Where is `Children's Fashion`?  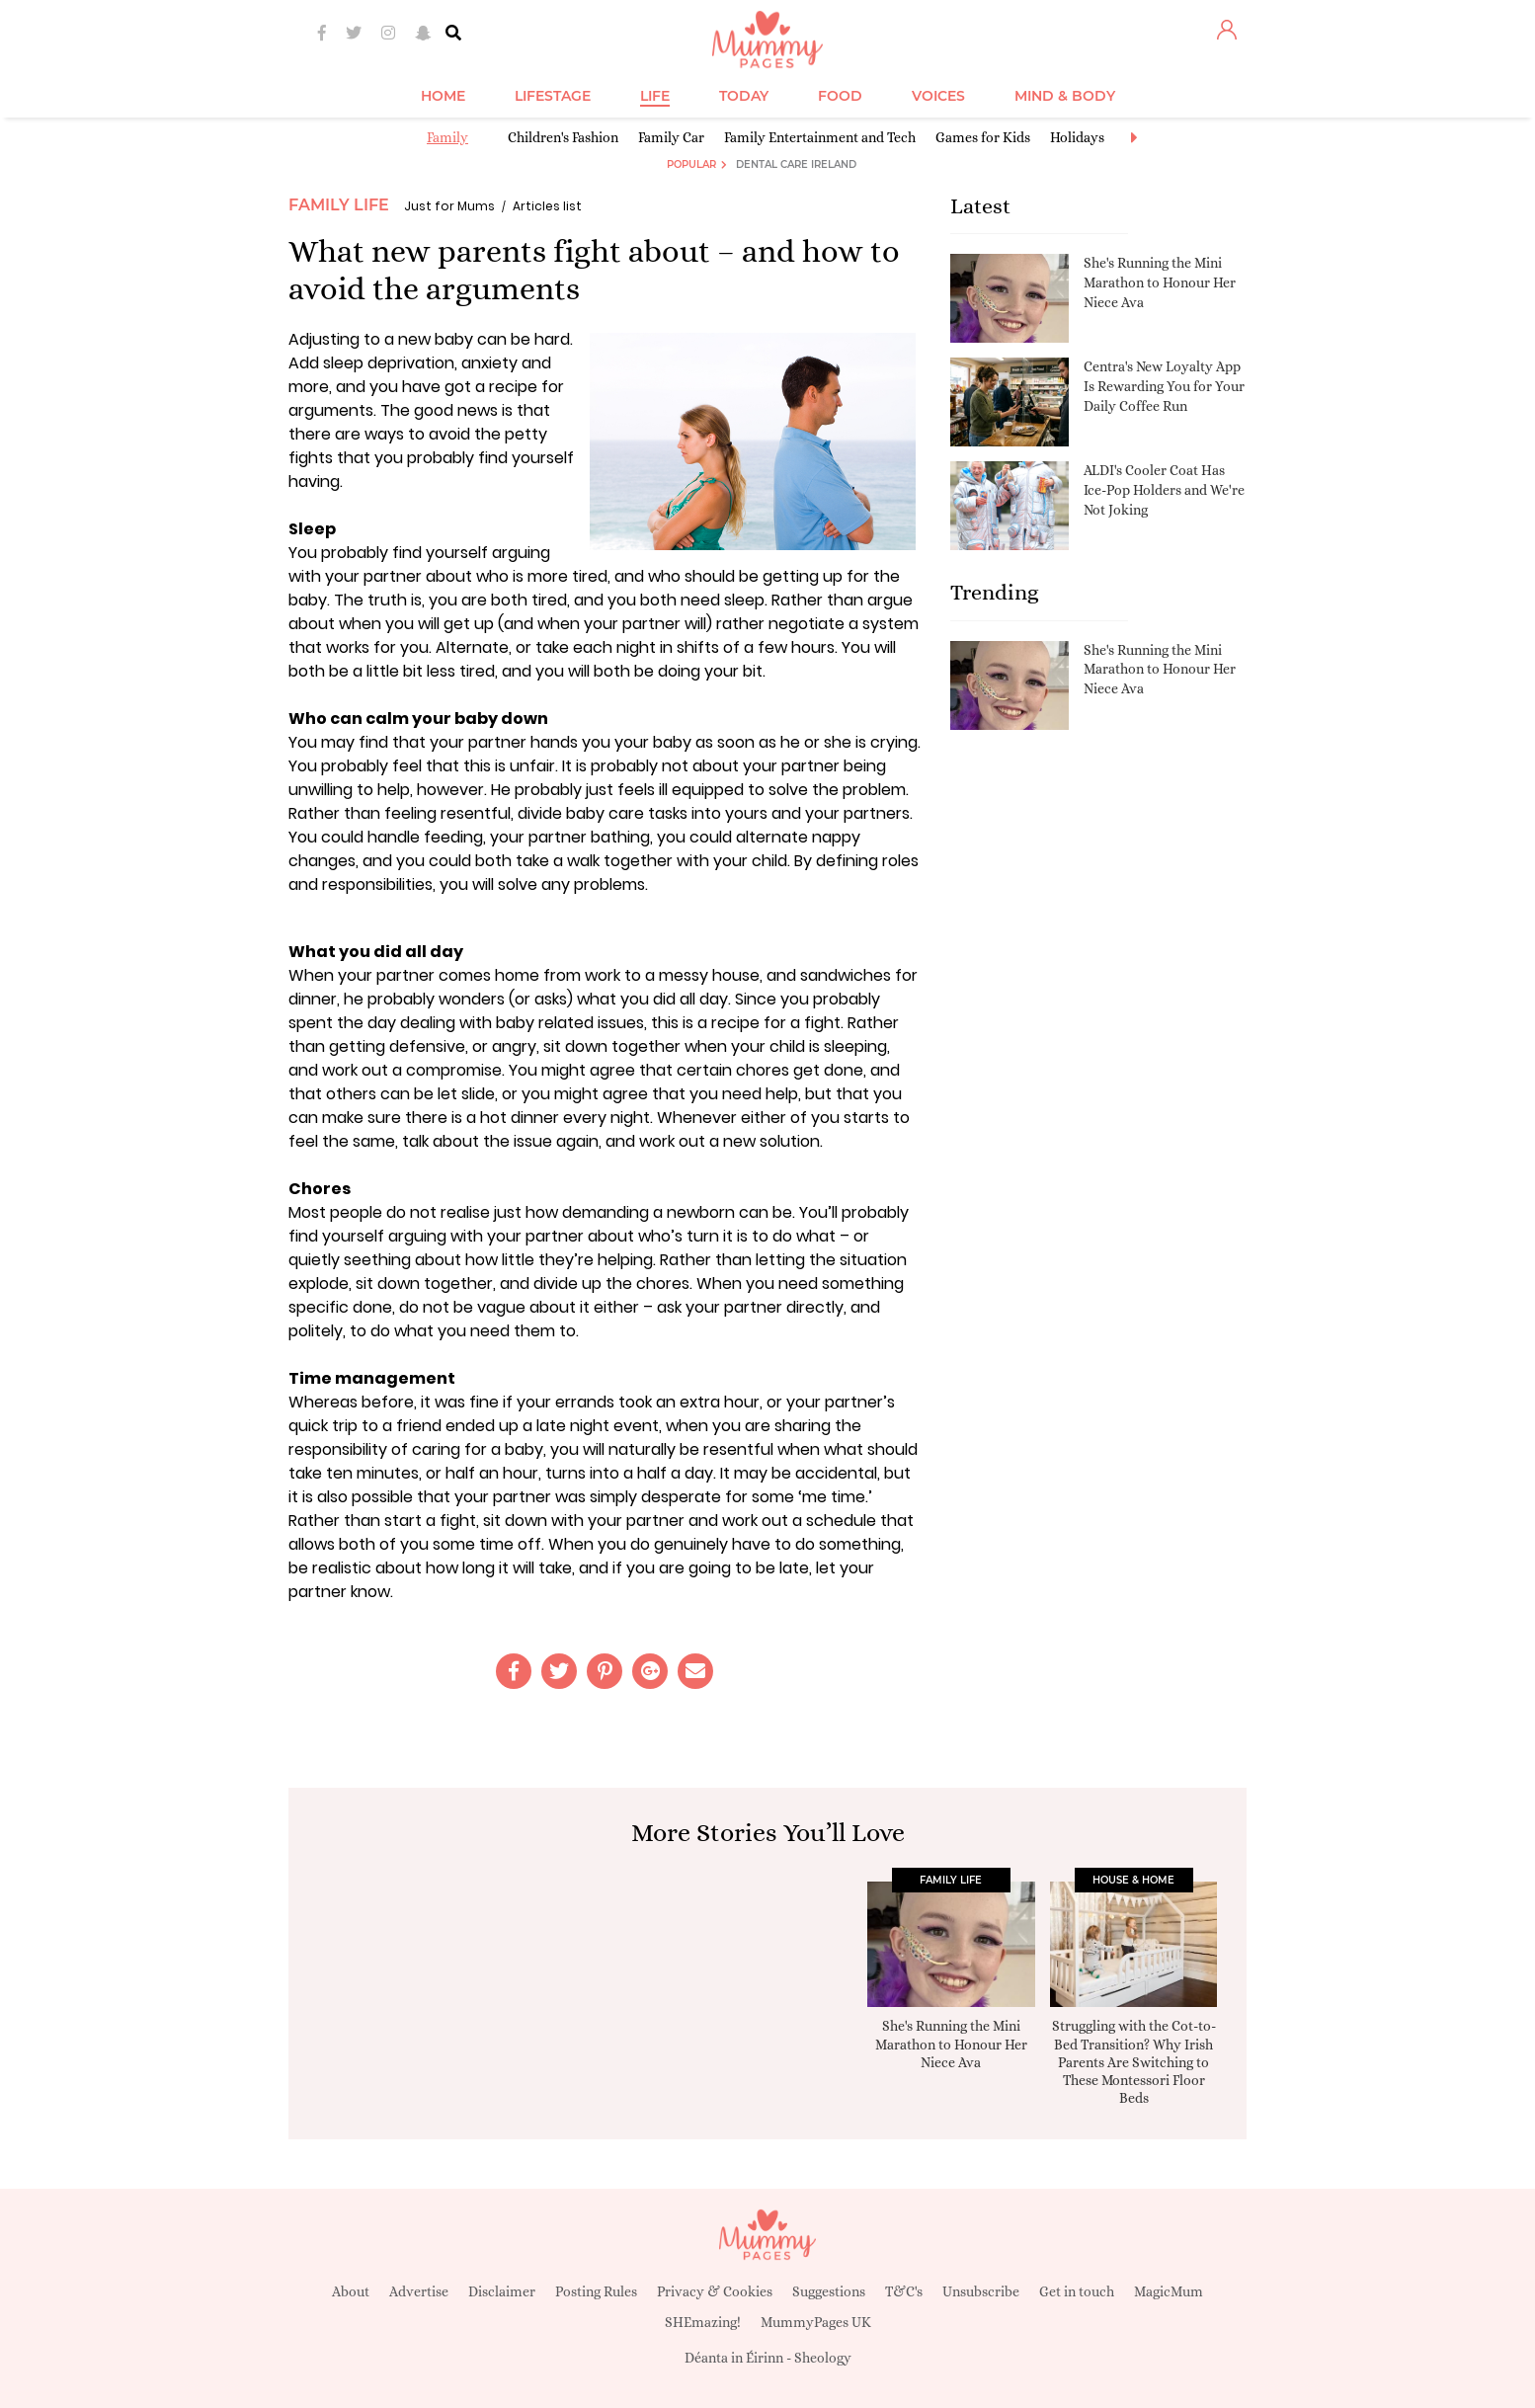 Children's Fashion is located at coordinates (563, 137).